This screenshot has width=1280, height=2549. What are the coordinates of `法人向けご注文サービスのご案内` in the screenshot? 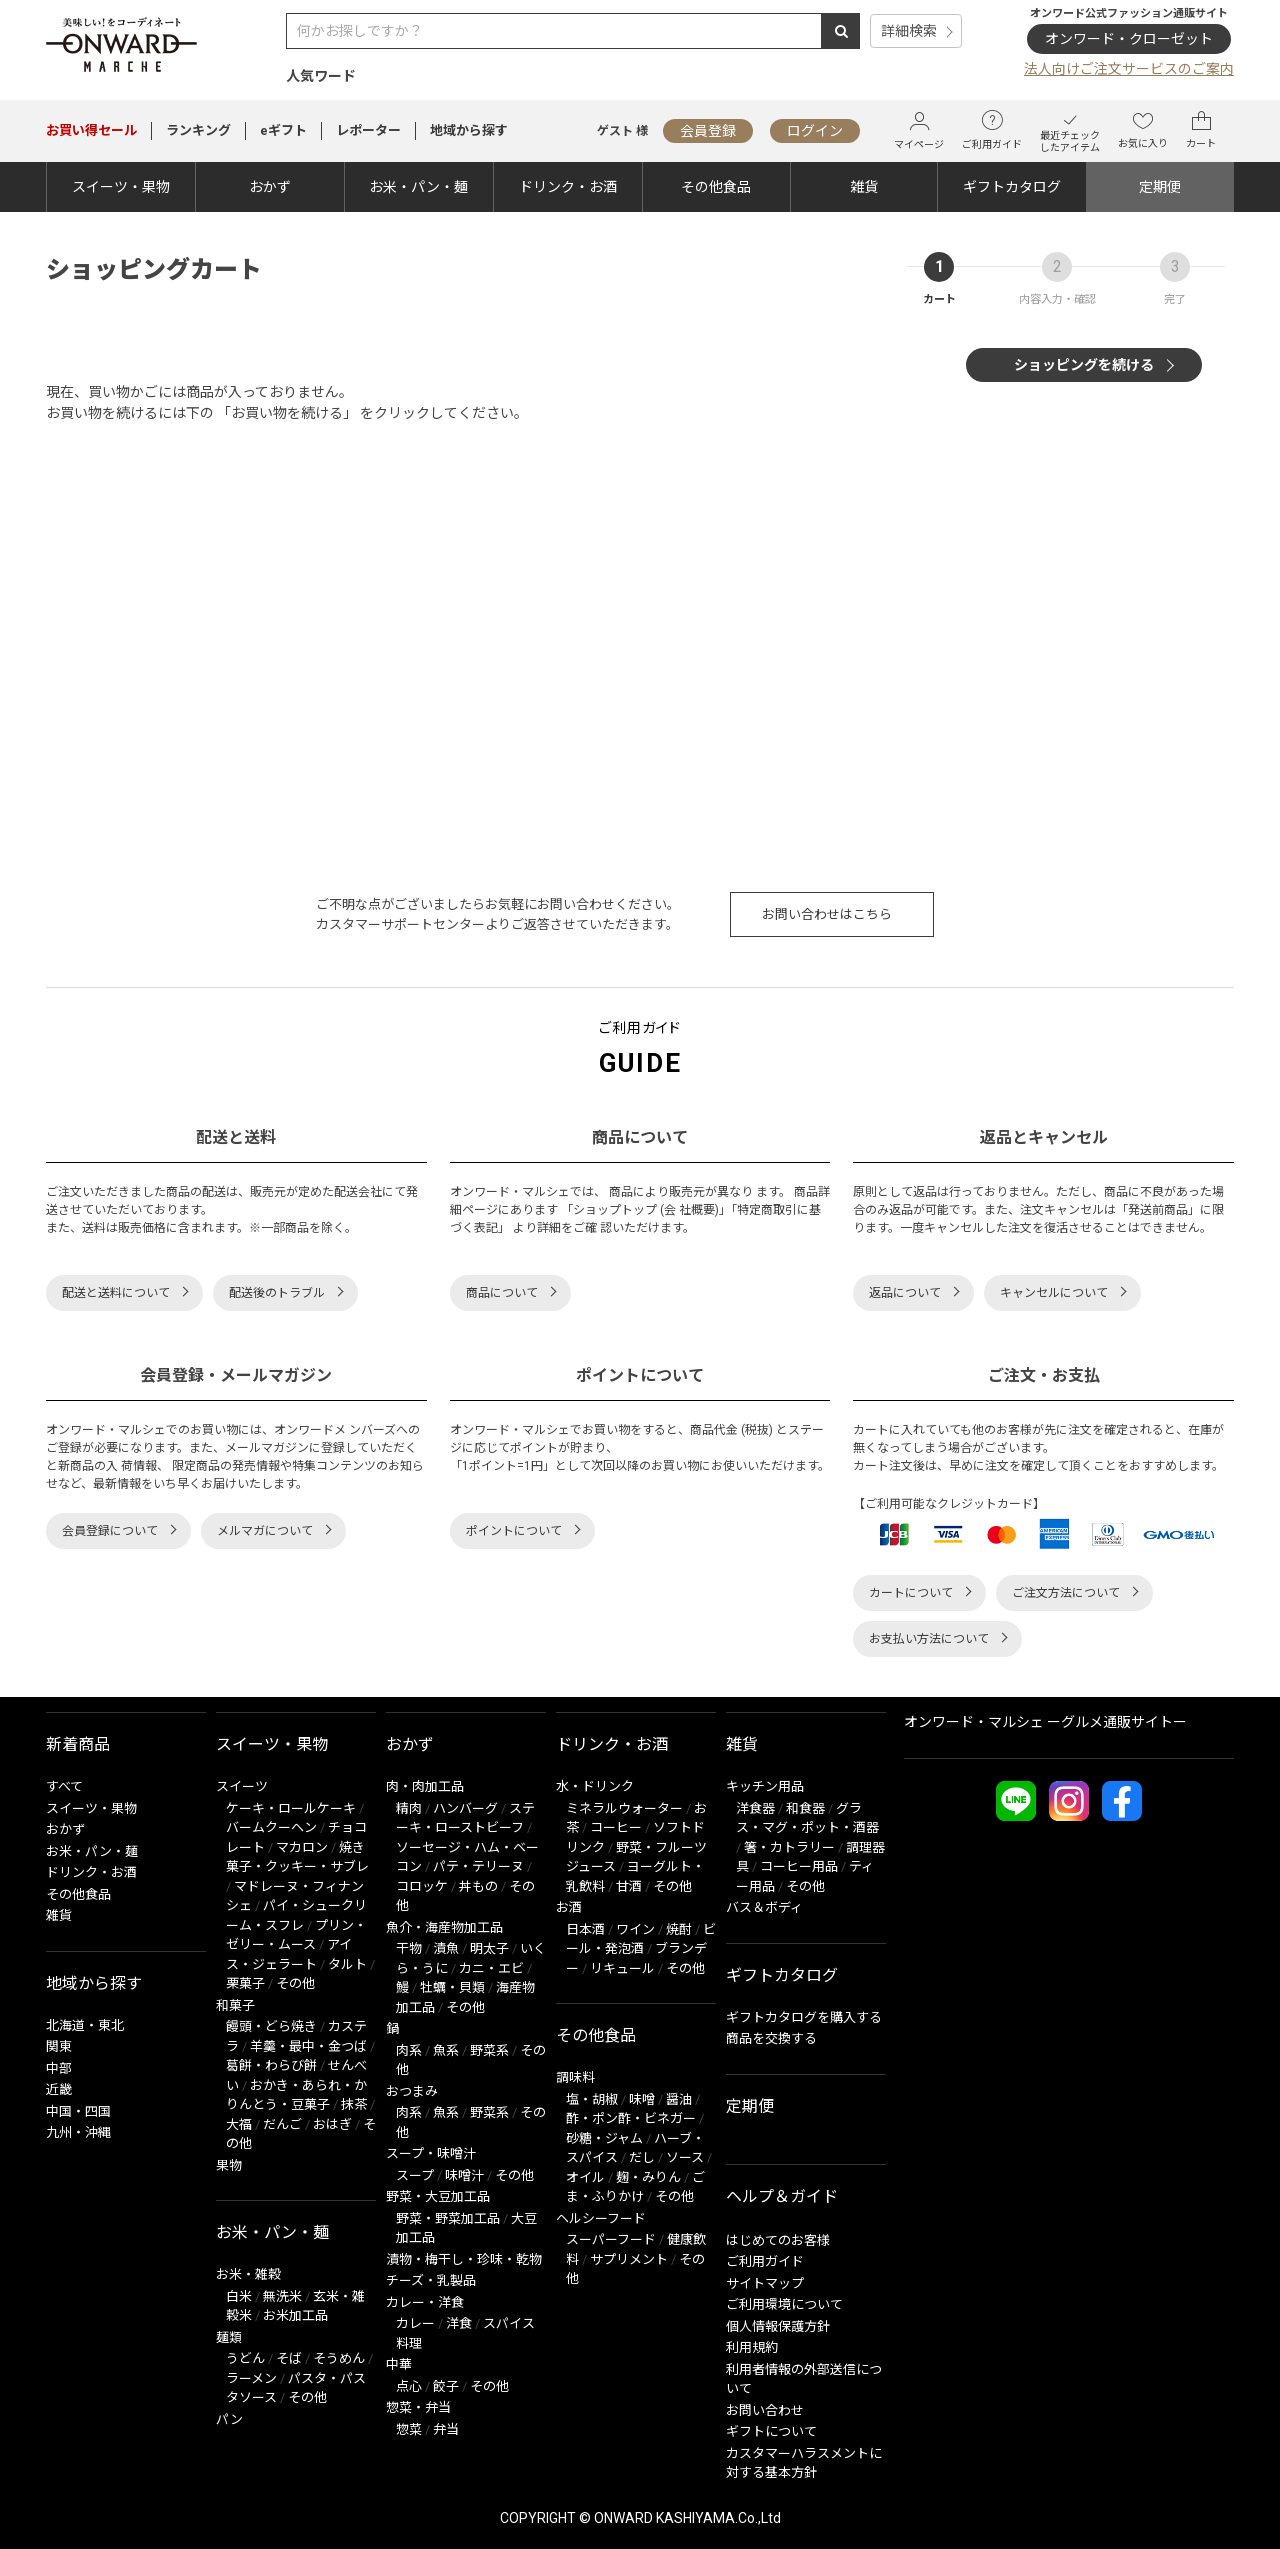 It's located at (1129, 69).